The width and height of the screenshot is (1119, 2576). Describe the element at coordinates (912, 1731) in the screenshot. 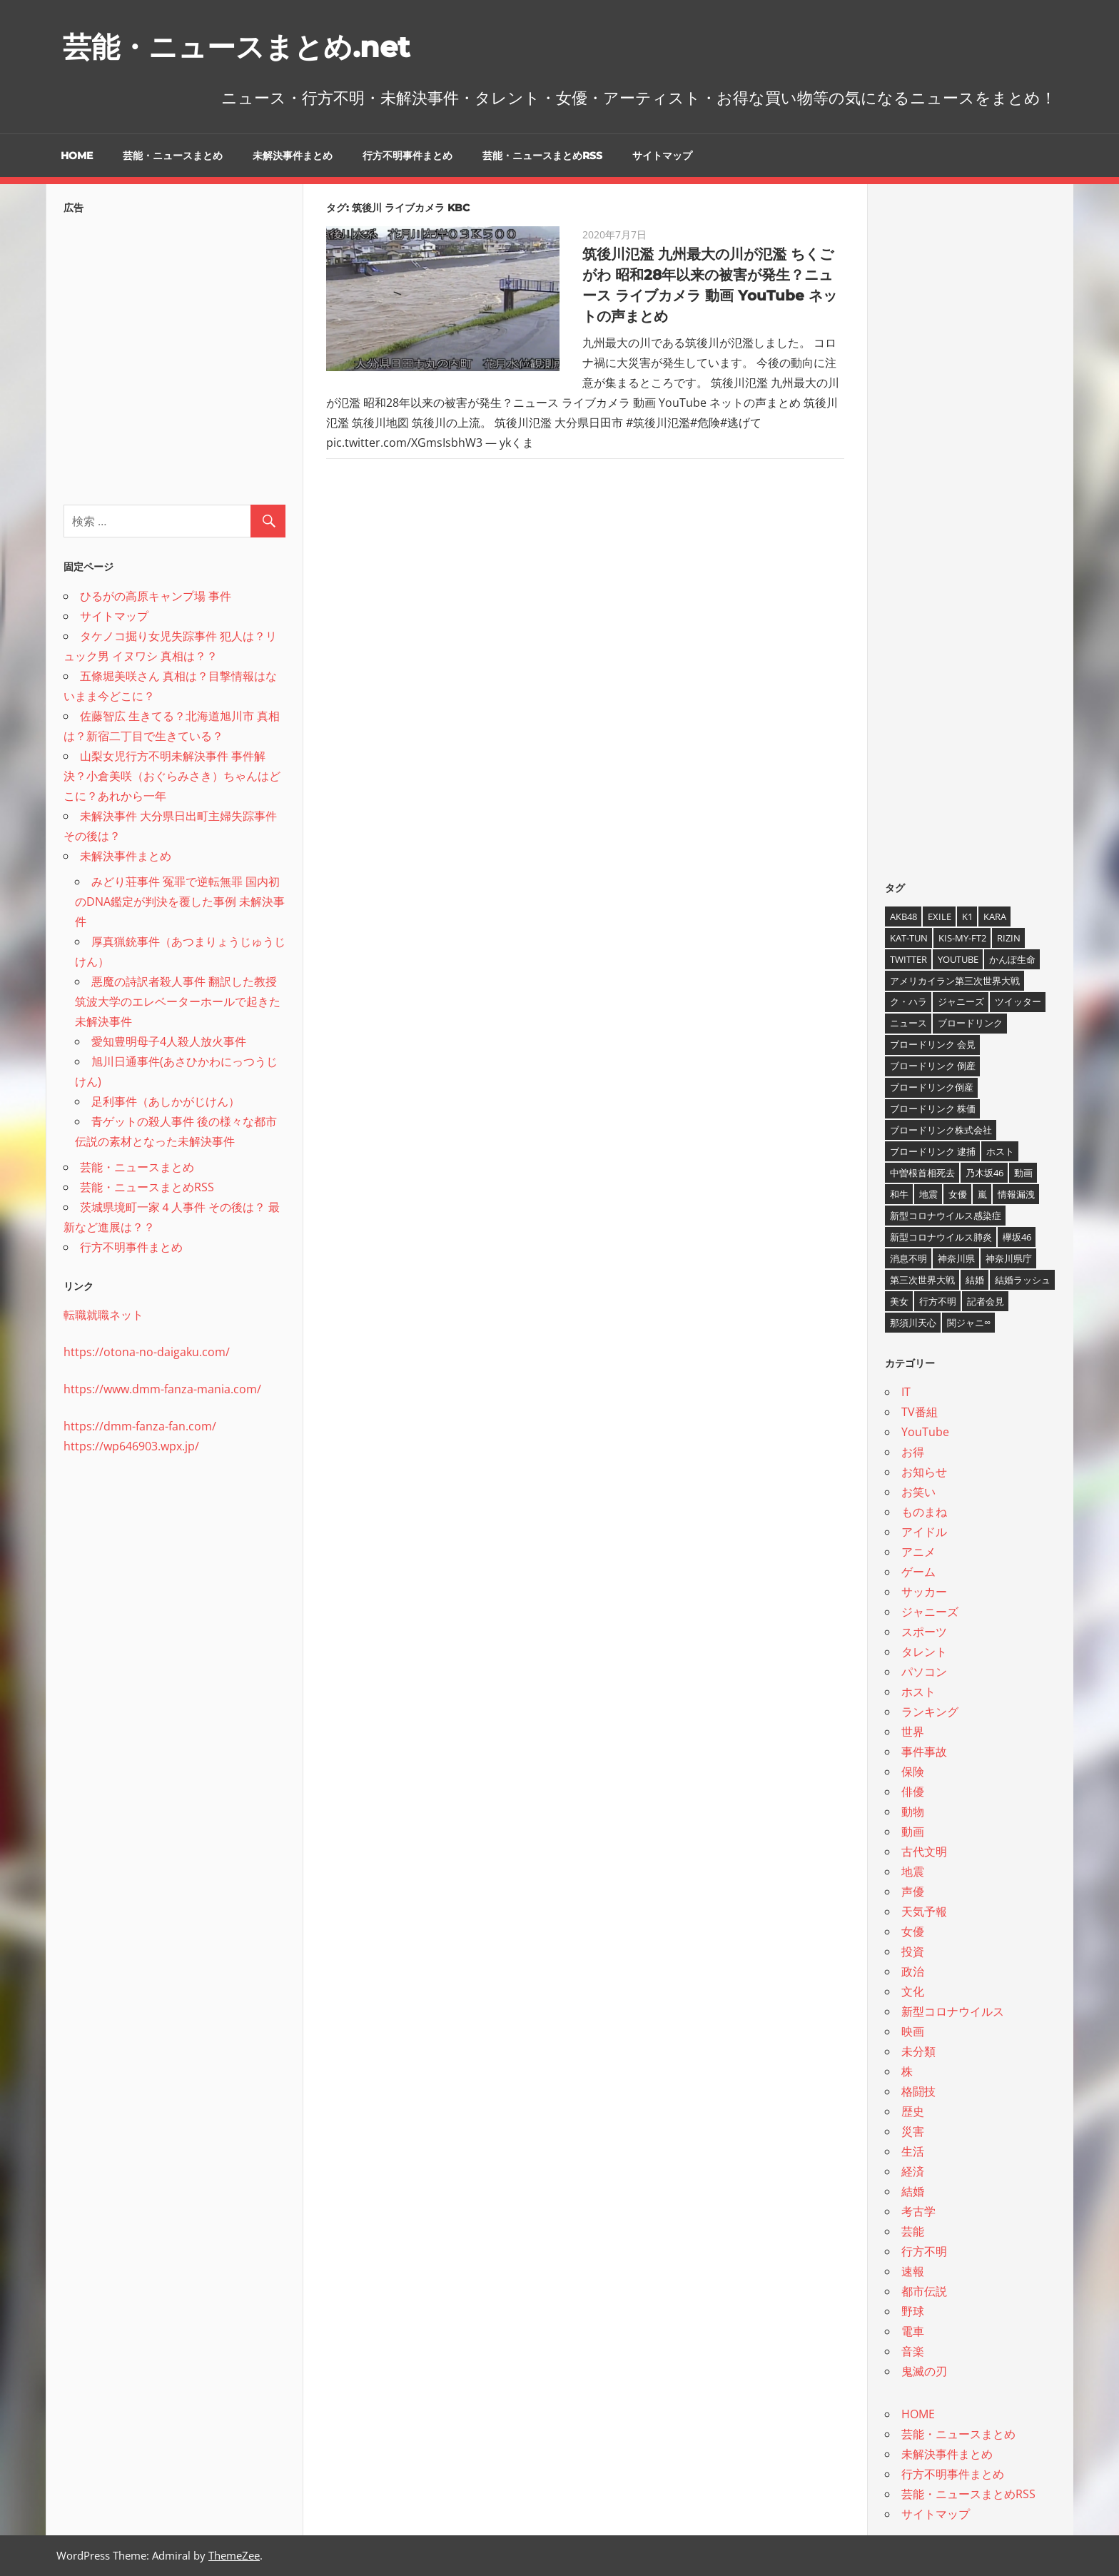

I see `世界` at that location.